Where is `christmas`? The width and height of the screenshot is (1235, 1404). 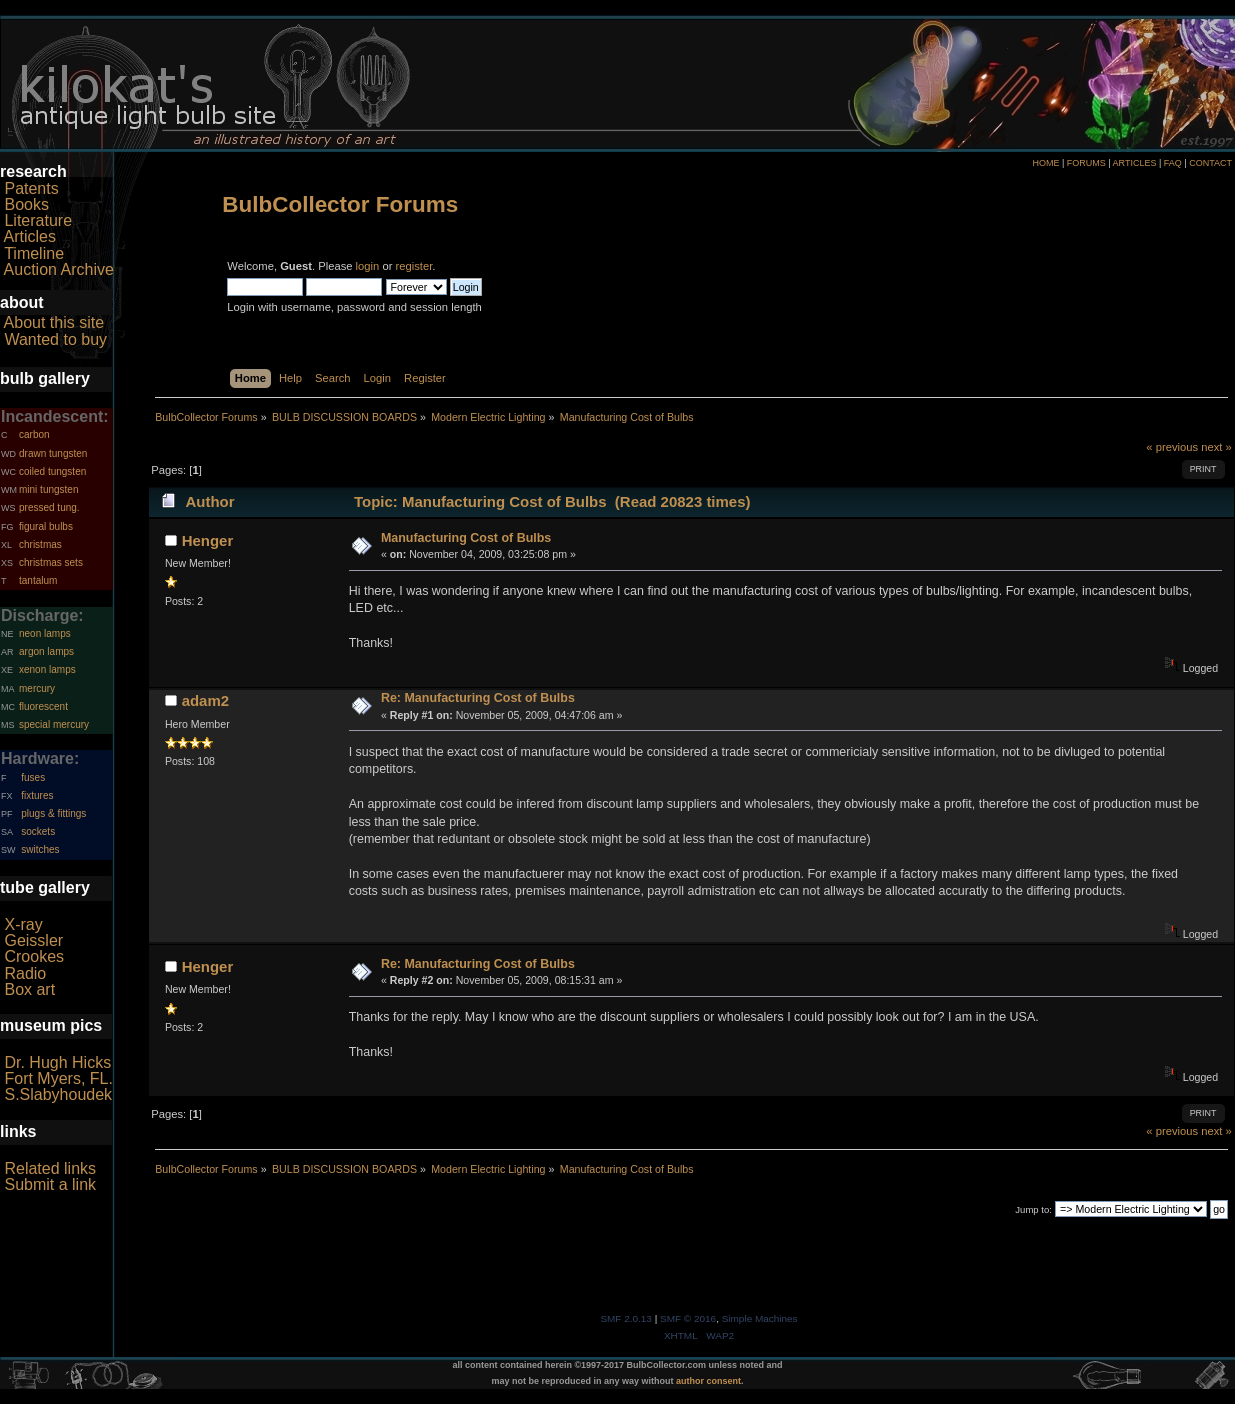 christmas is located at coordinates (40, 544).